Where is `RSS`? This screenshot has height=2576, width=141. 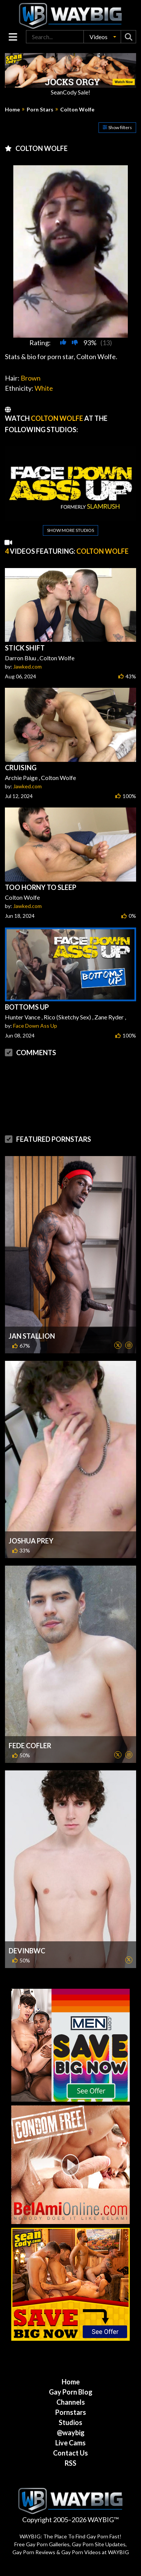 RSS is located at coordinates (70, 2463).